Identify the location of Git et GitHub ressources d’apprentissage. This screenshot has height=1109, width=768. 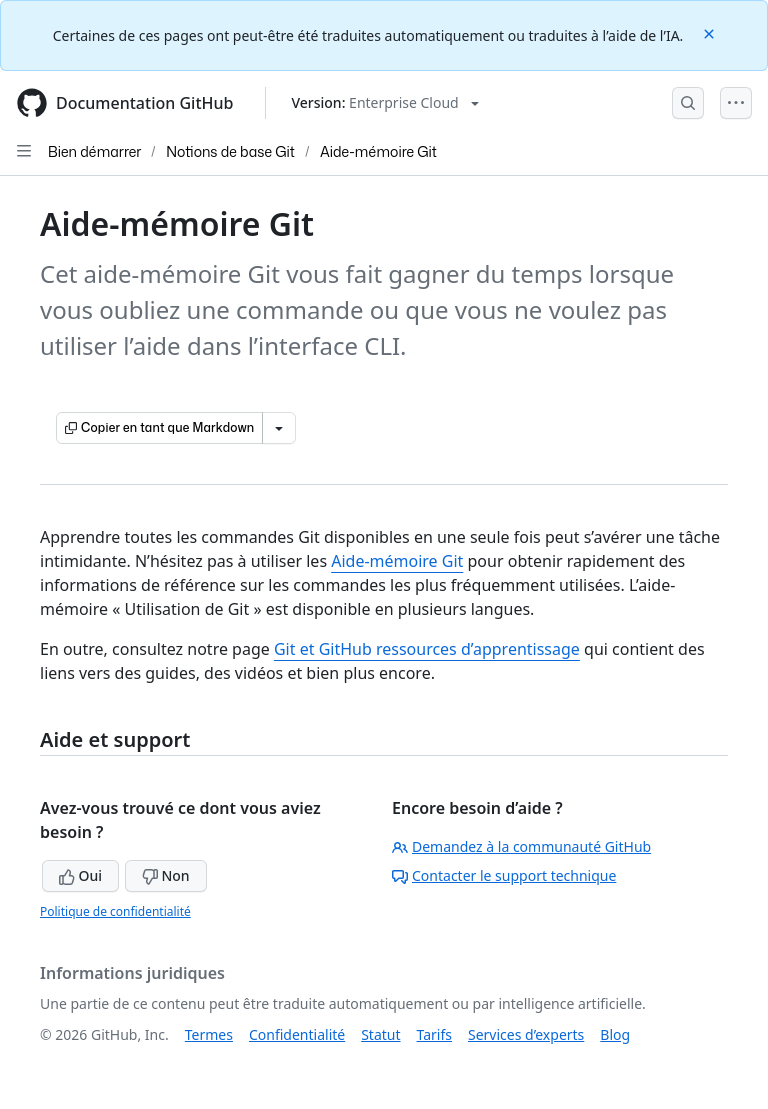
(427, 649).